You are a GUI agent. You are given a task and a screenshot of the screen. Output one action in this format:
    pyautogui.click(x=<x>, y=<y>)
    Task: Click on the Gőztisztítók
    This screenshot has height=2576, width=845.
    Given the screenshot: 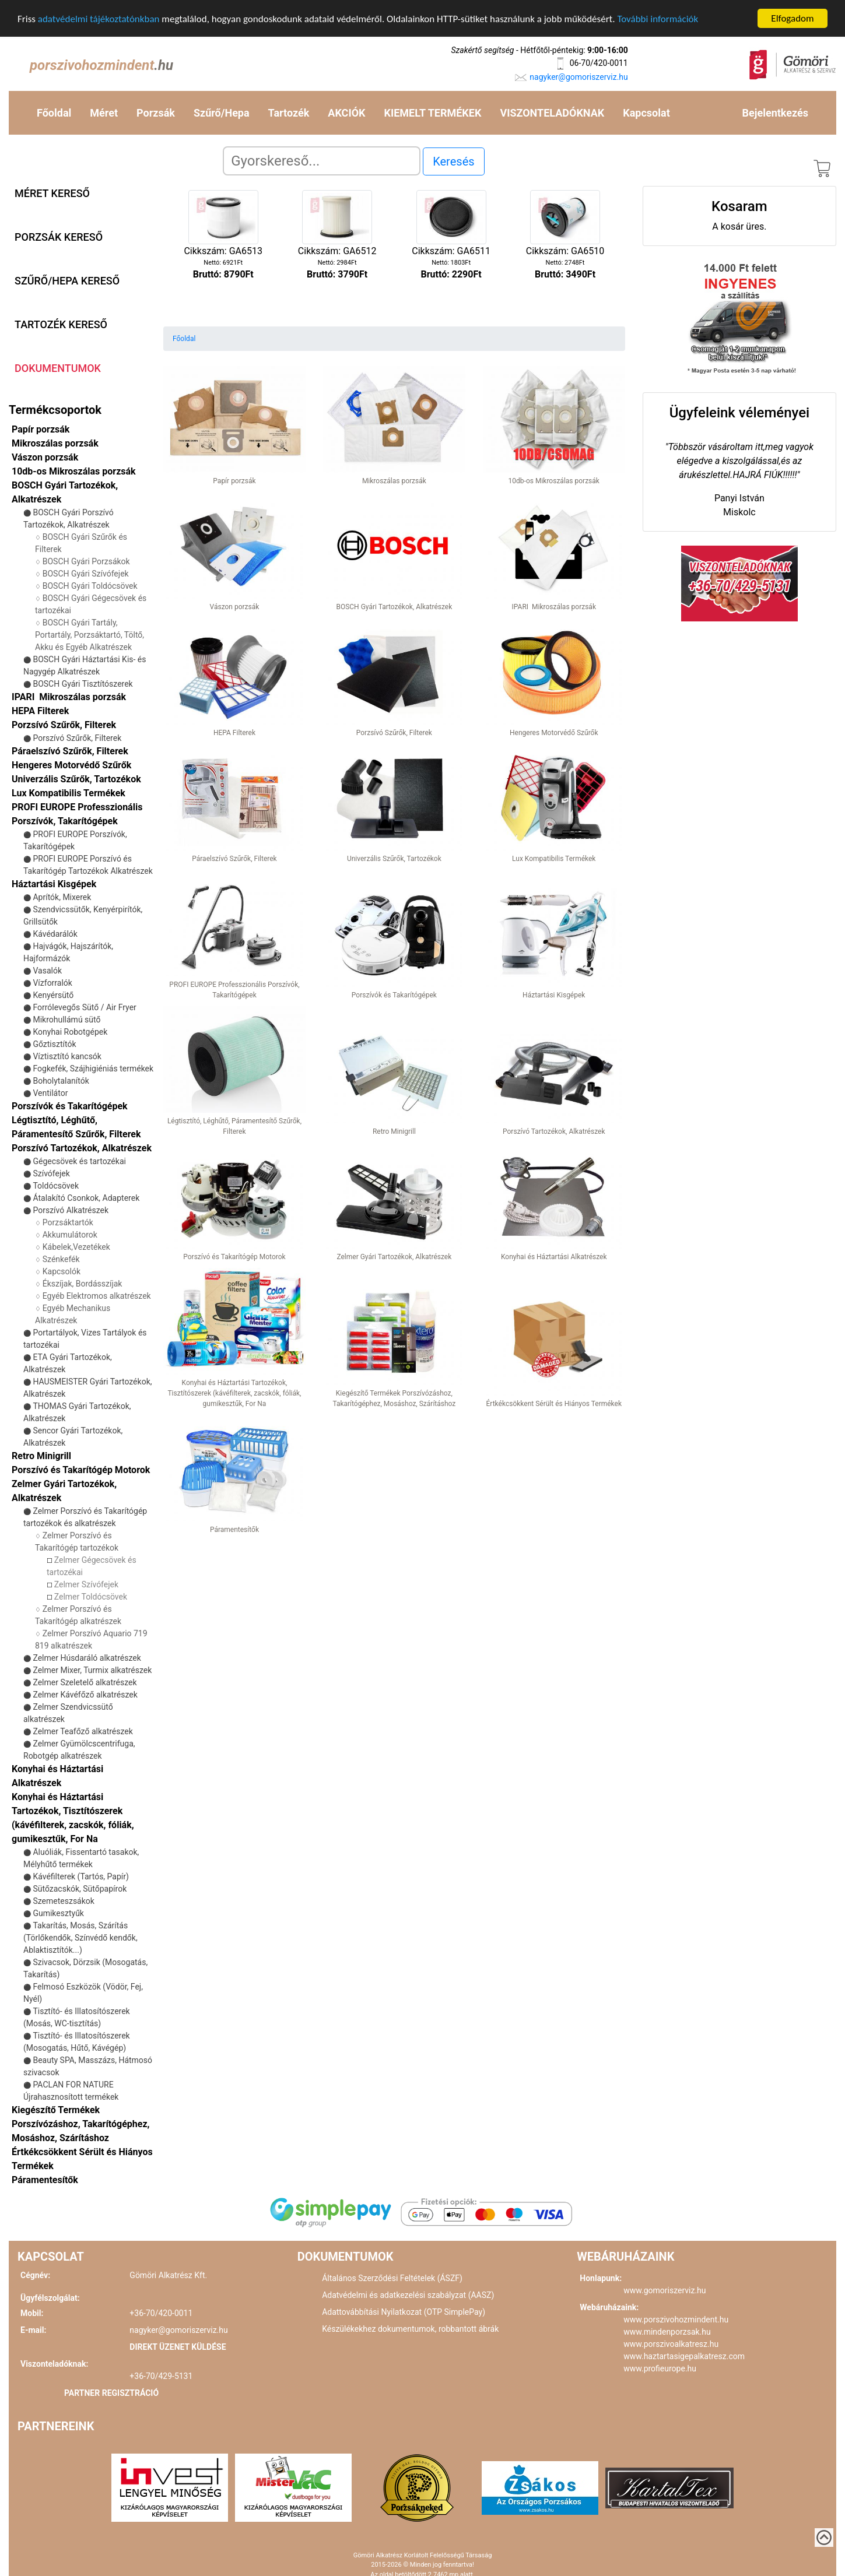 What is the action you would take?
    pyautogui.click(x=54, y=1044)
    